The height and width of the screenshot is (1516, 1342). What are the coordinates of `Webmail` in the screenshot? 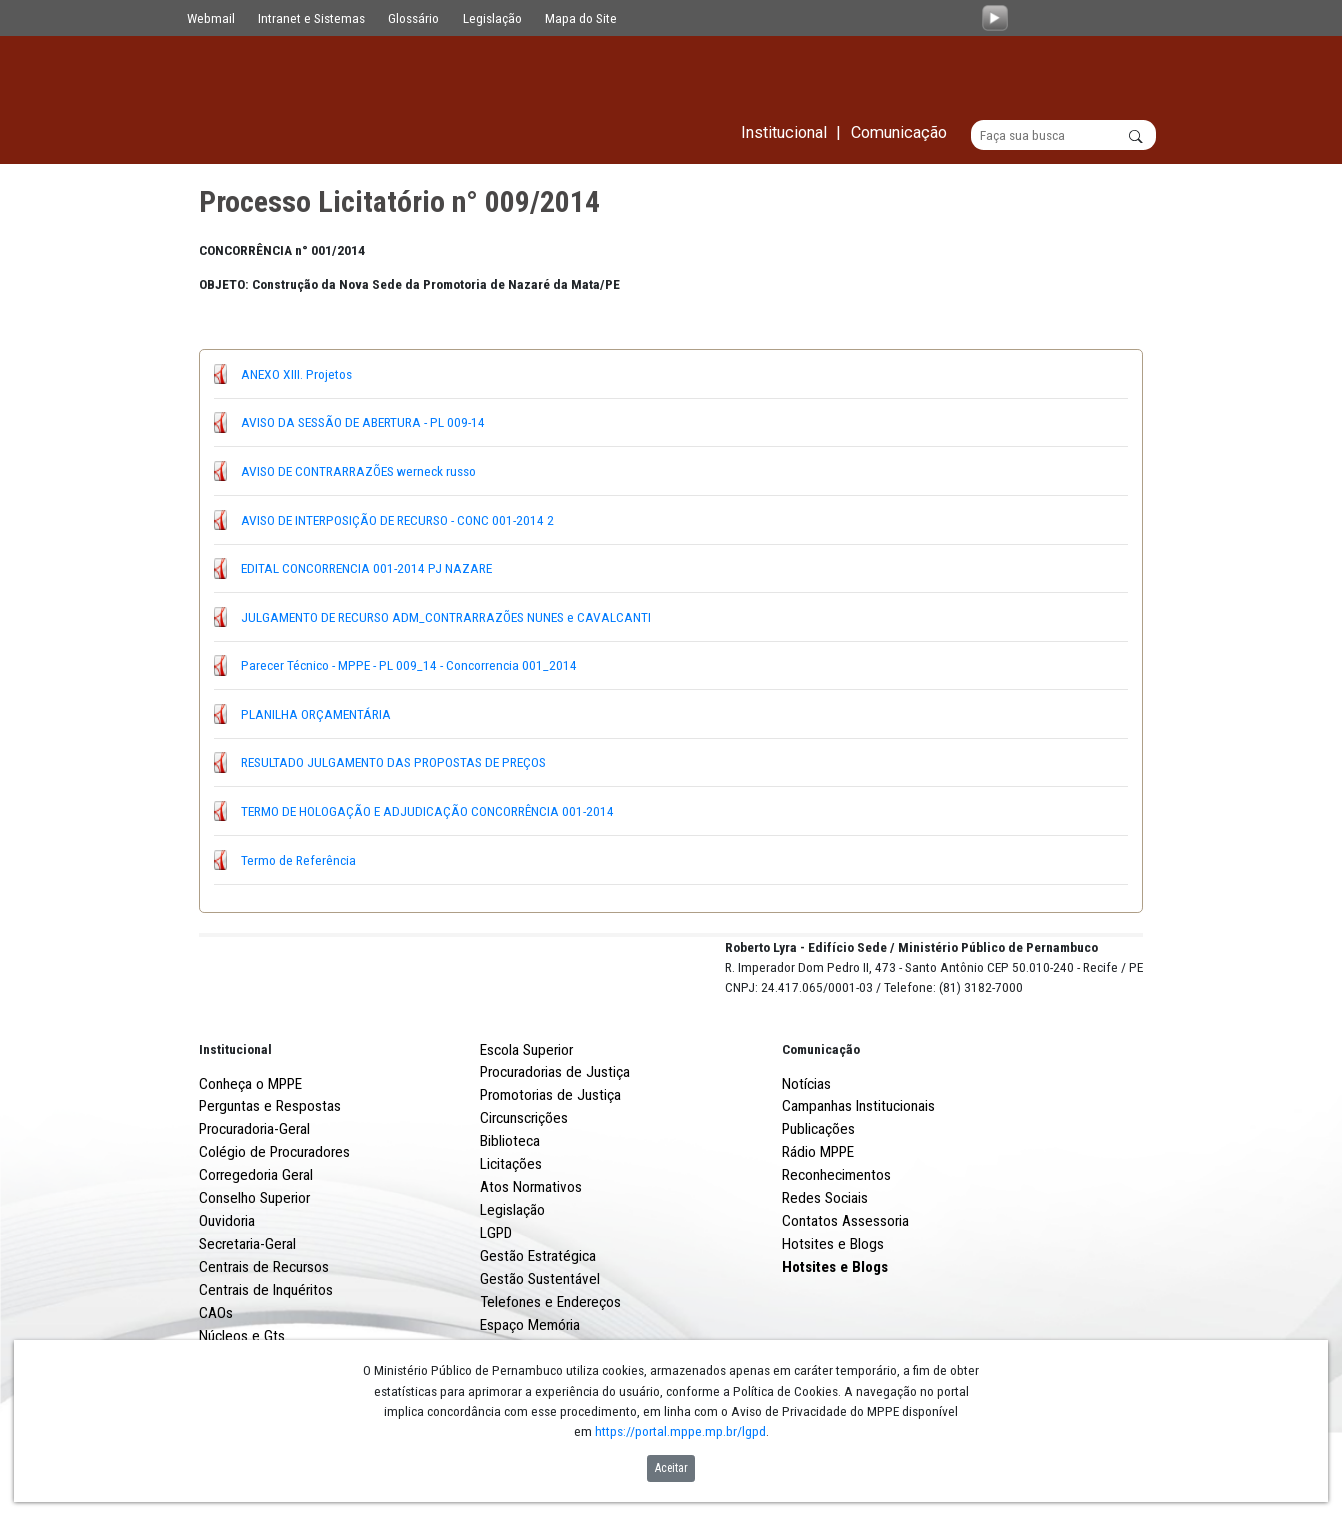 It's located at (211, 18).